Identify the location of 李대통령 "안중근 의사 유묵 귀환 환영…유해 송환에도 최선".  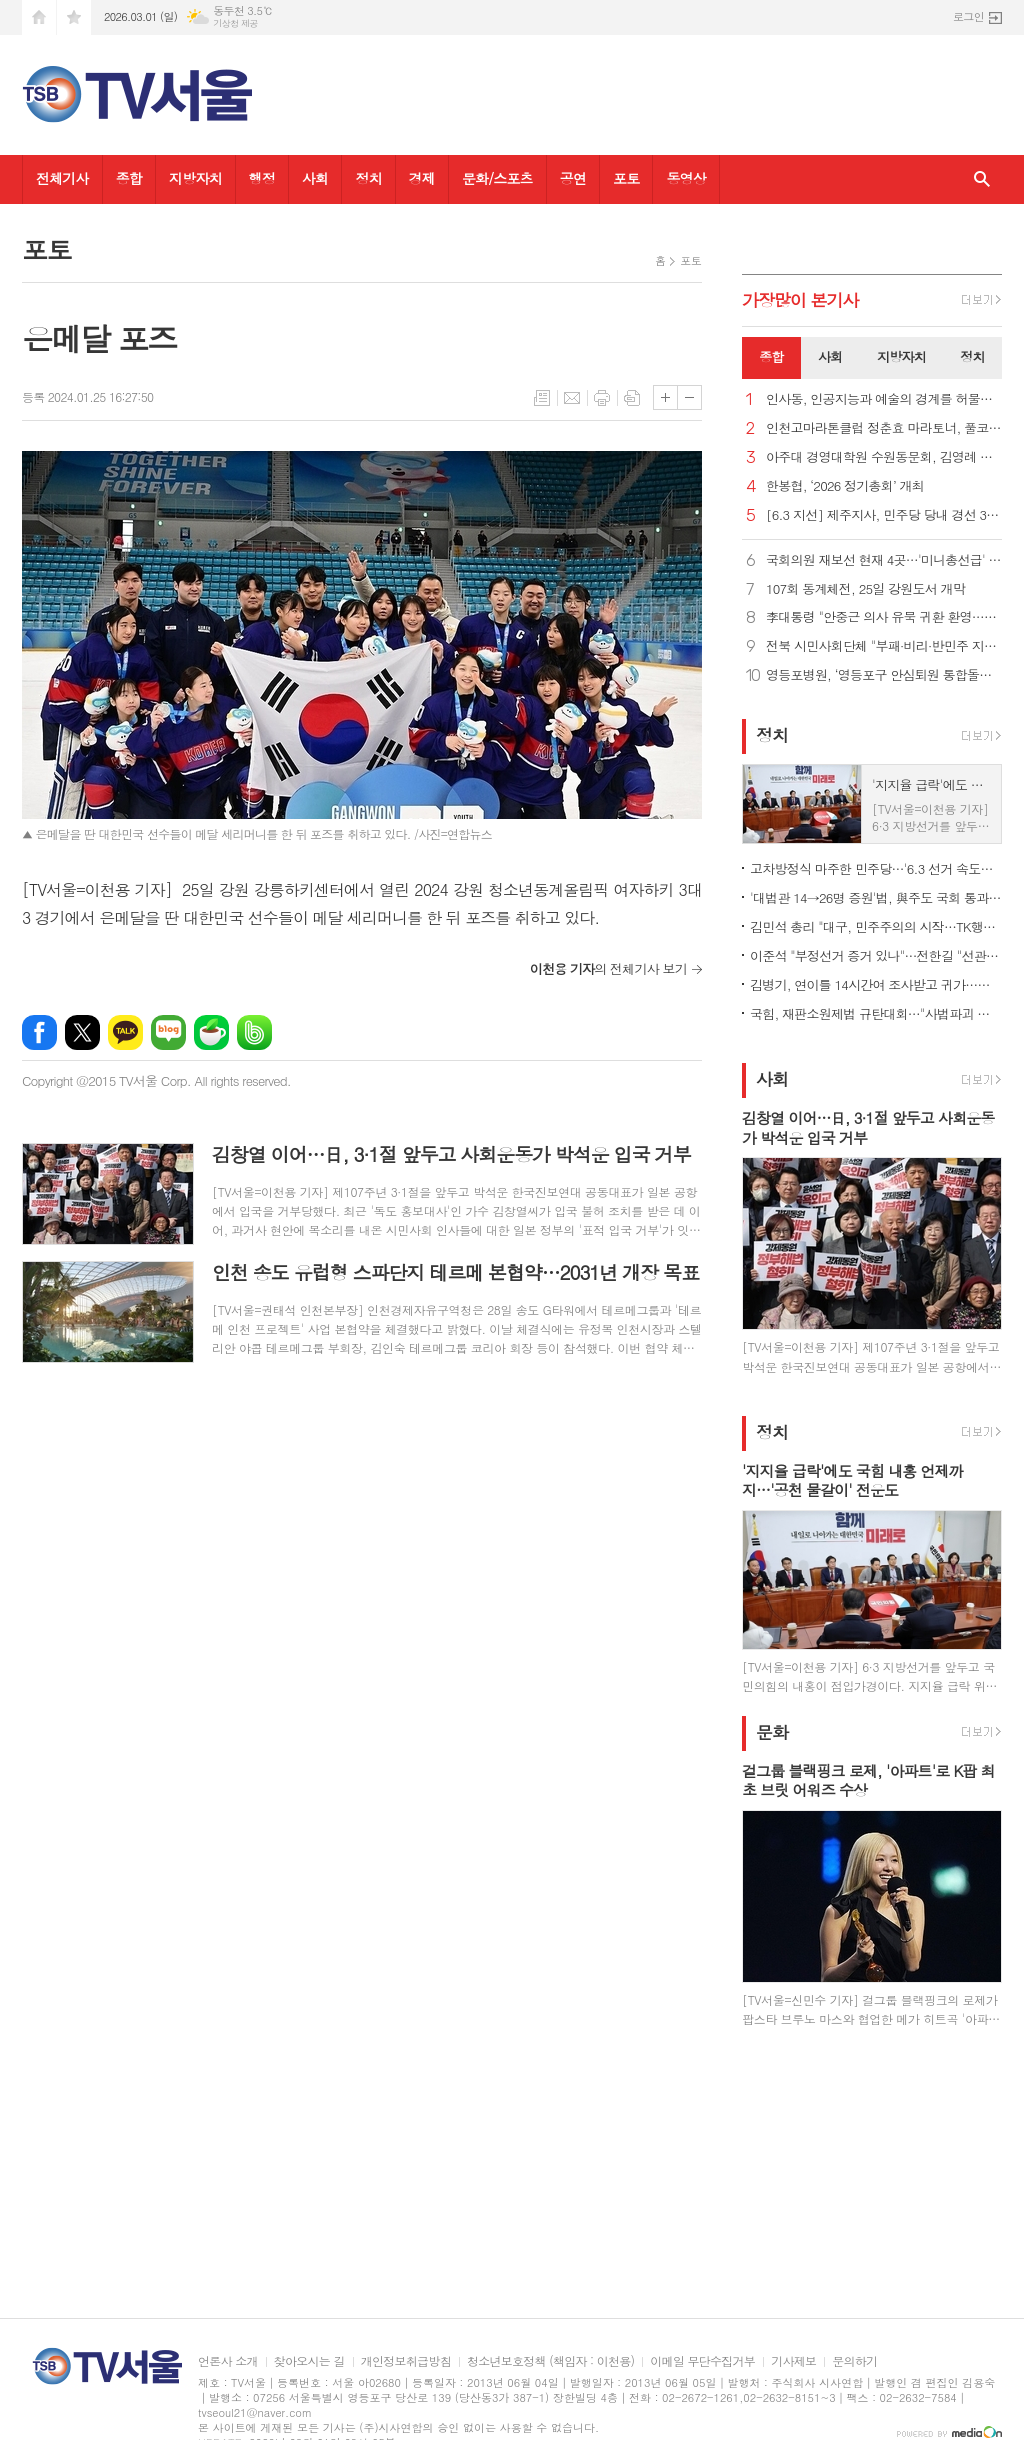
(884, 617).